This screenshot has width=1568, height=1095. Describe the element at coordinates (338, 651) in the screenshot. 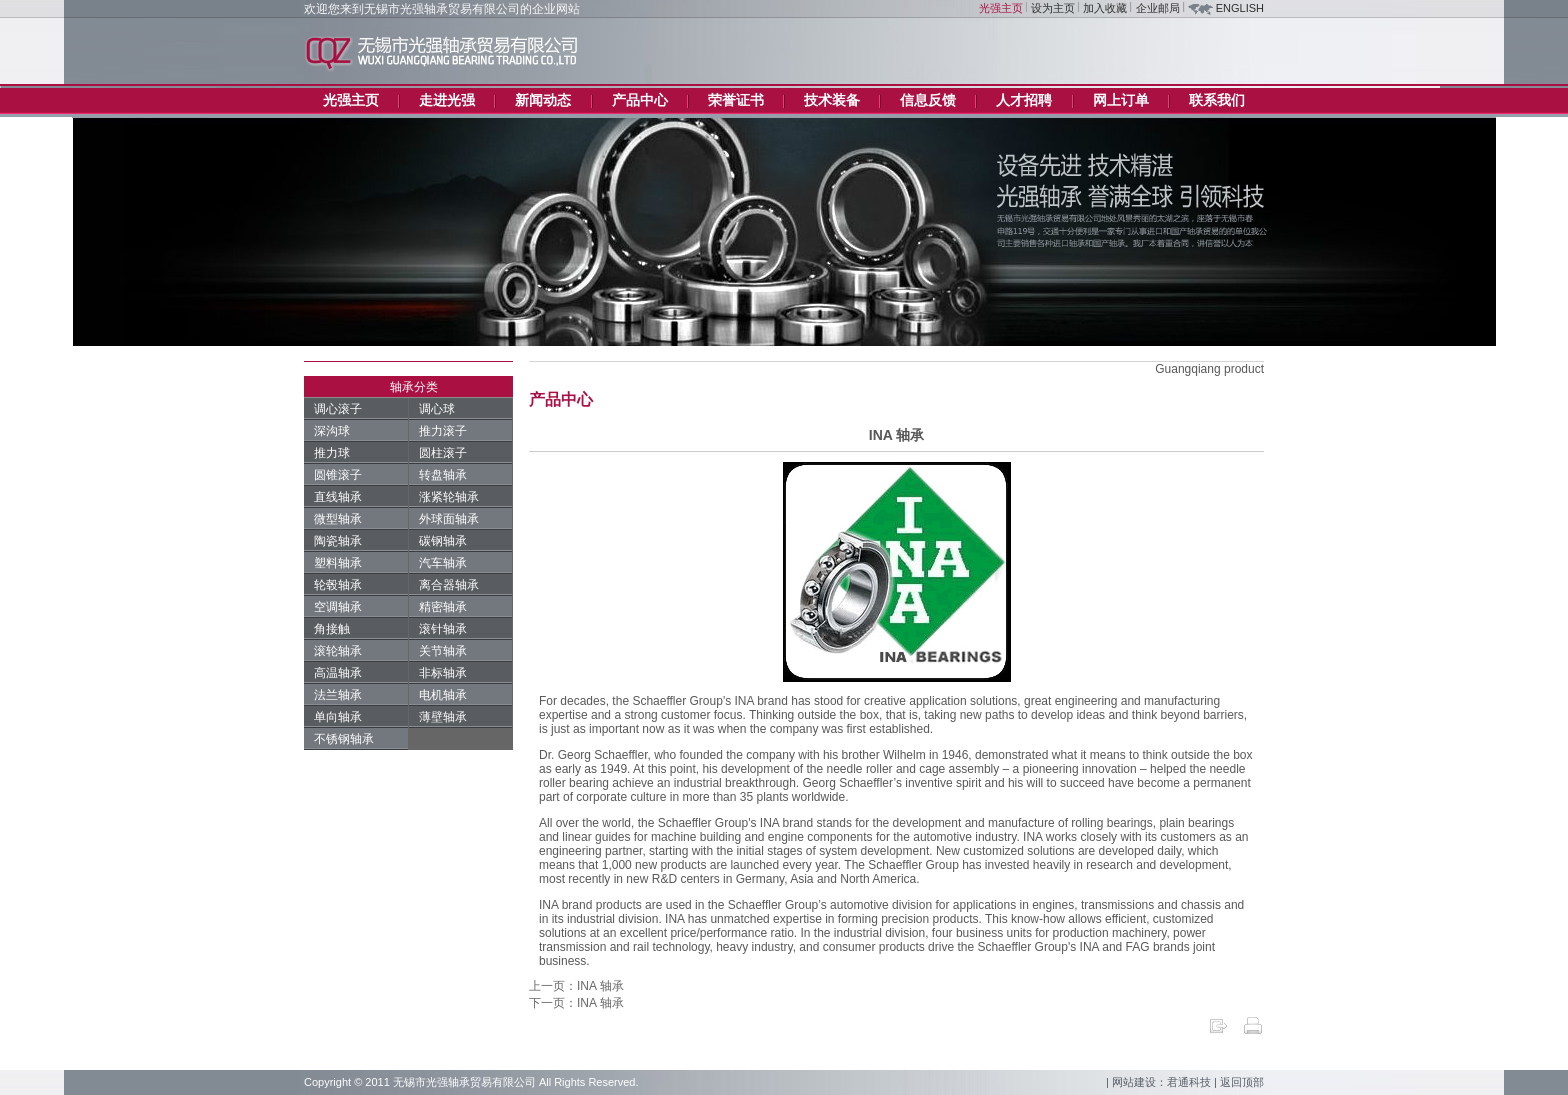

I see `滚轮轴承` at that location.